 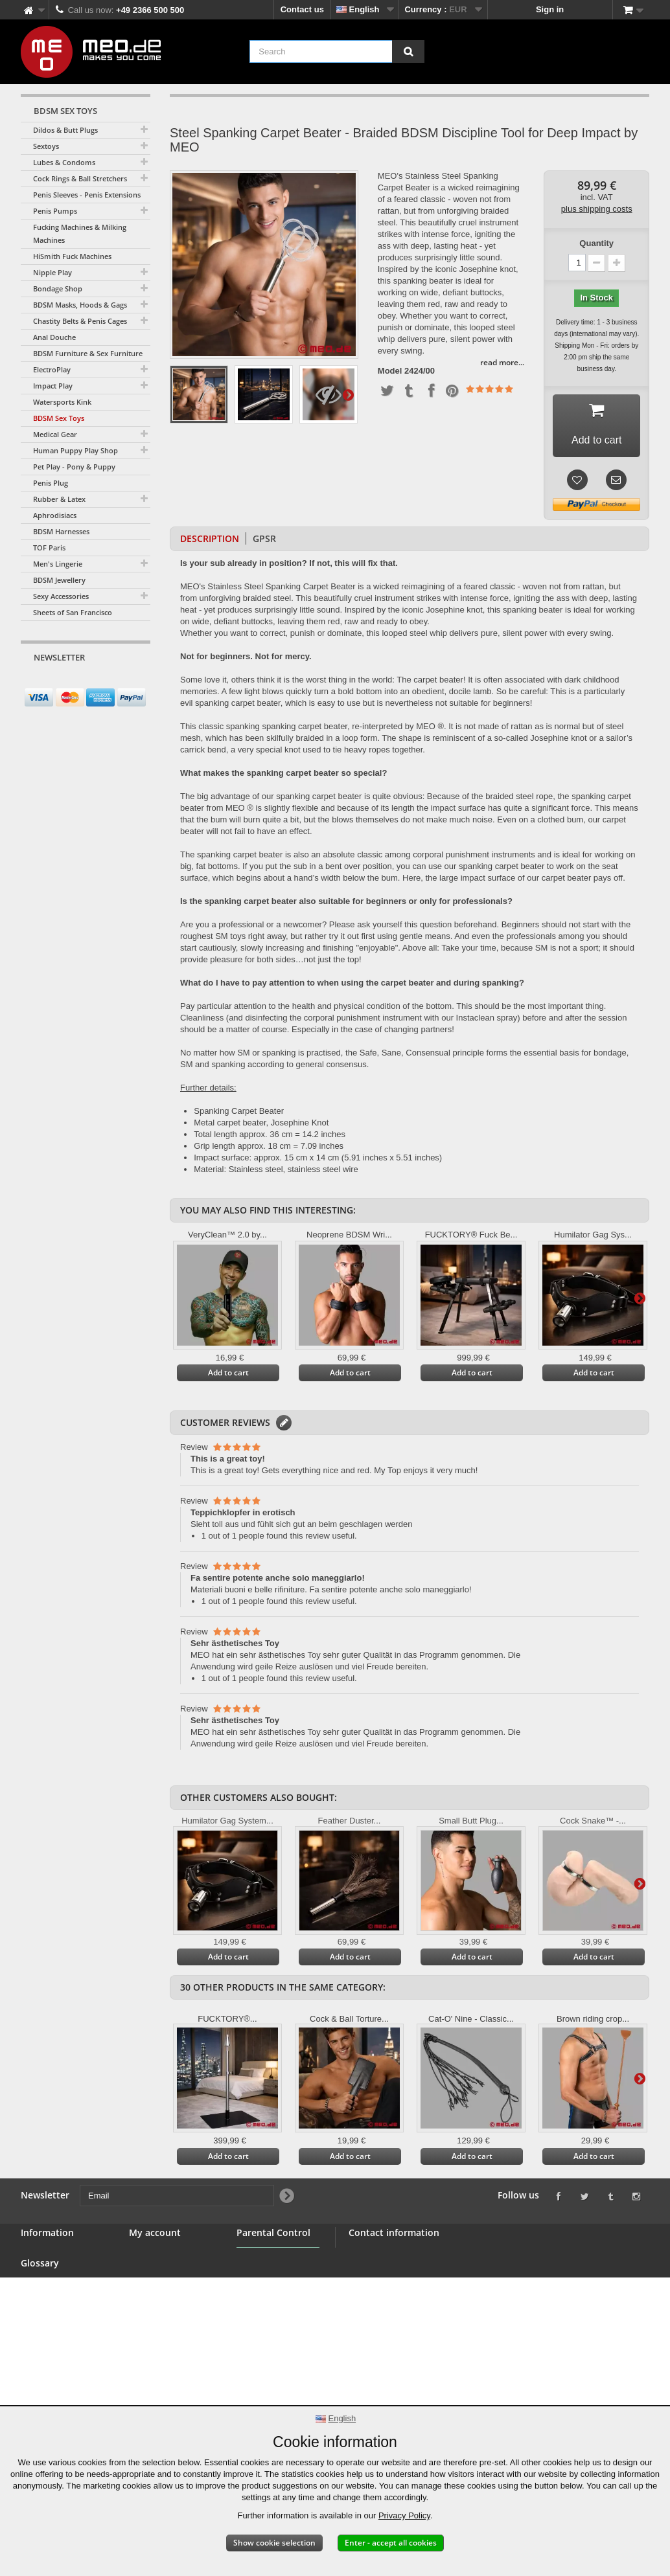 I want to click on Penis Sleeves - Penis Extensions, so click(x=87, y=194).